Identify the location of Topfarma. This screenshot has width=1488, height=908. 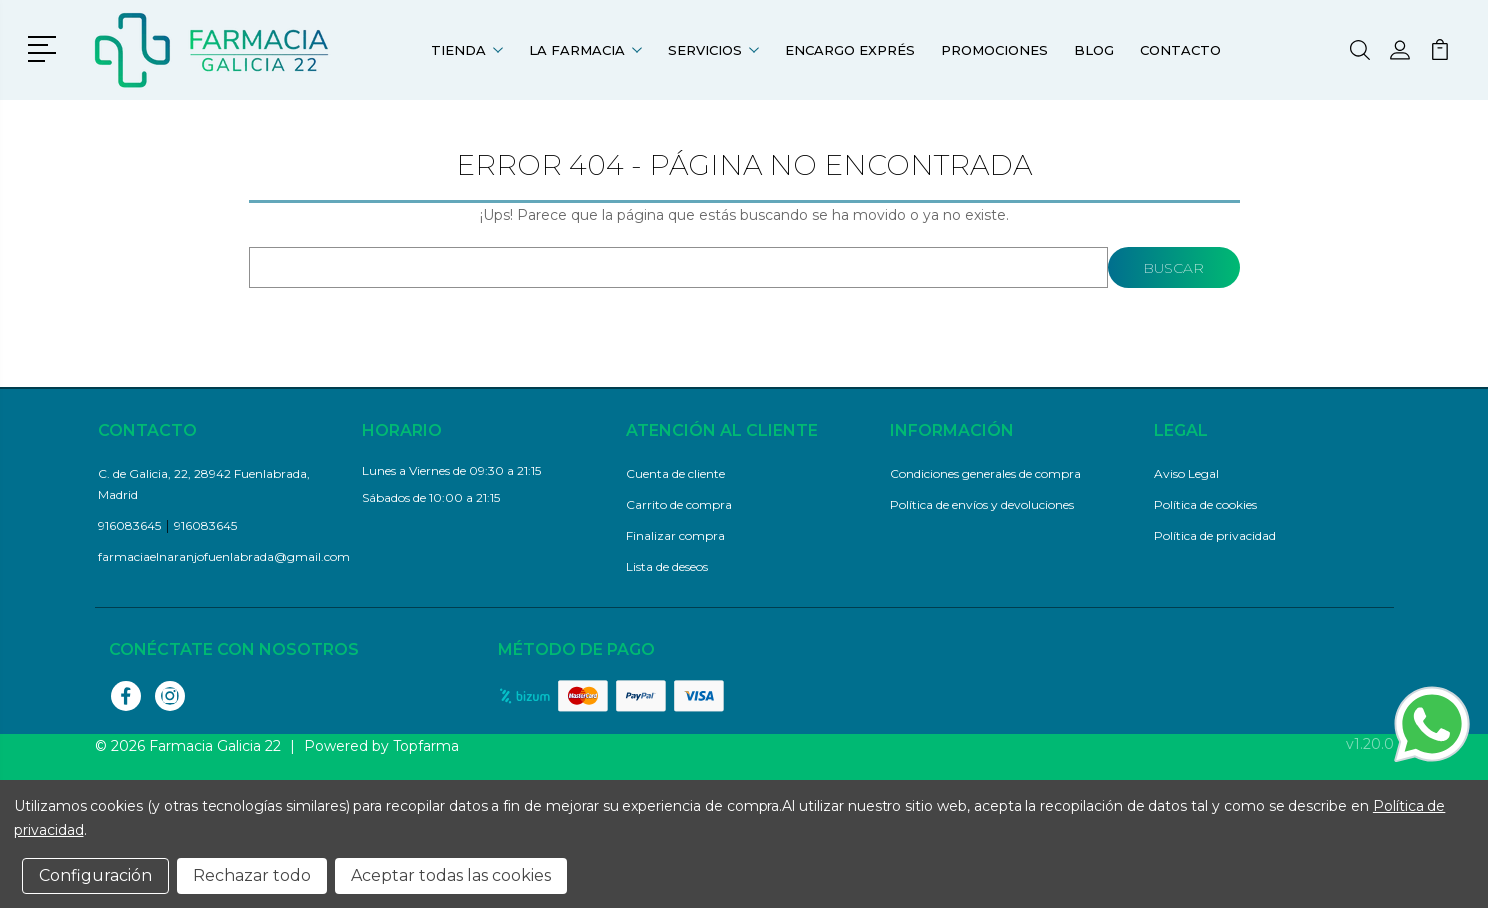
(426, 746).